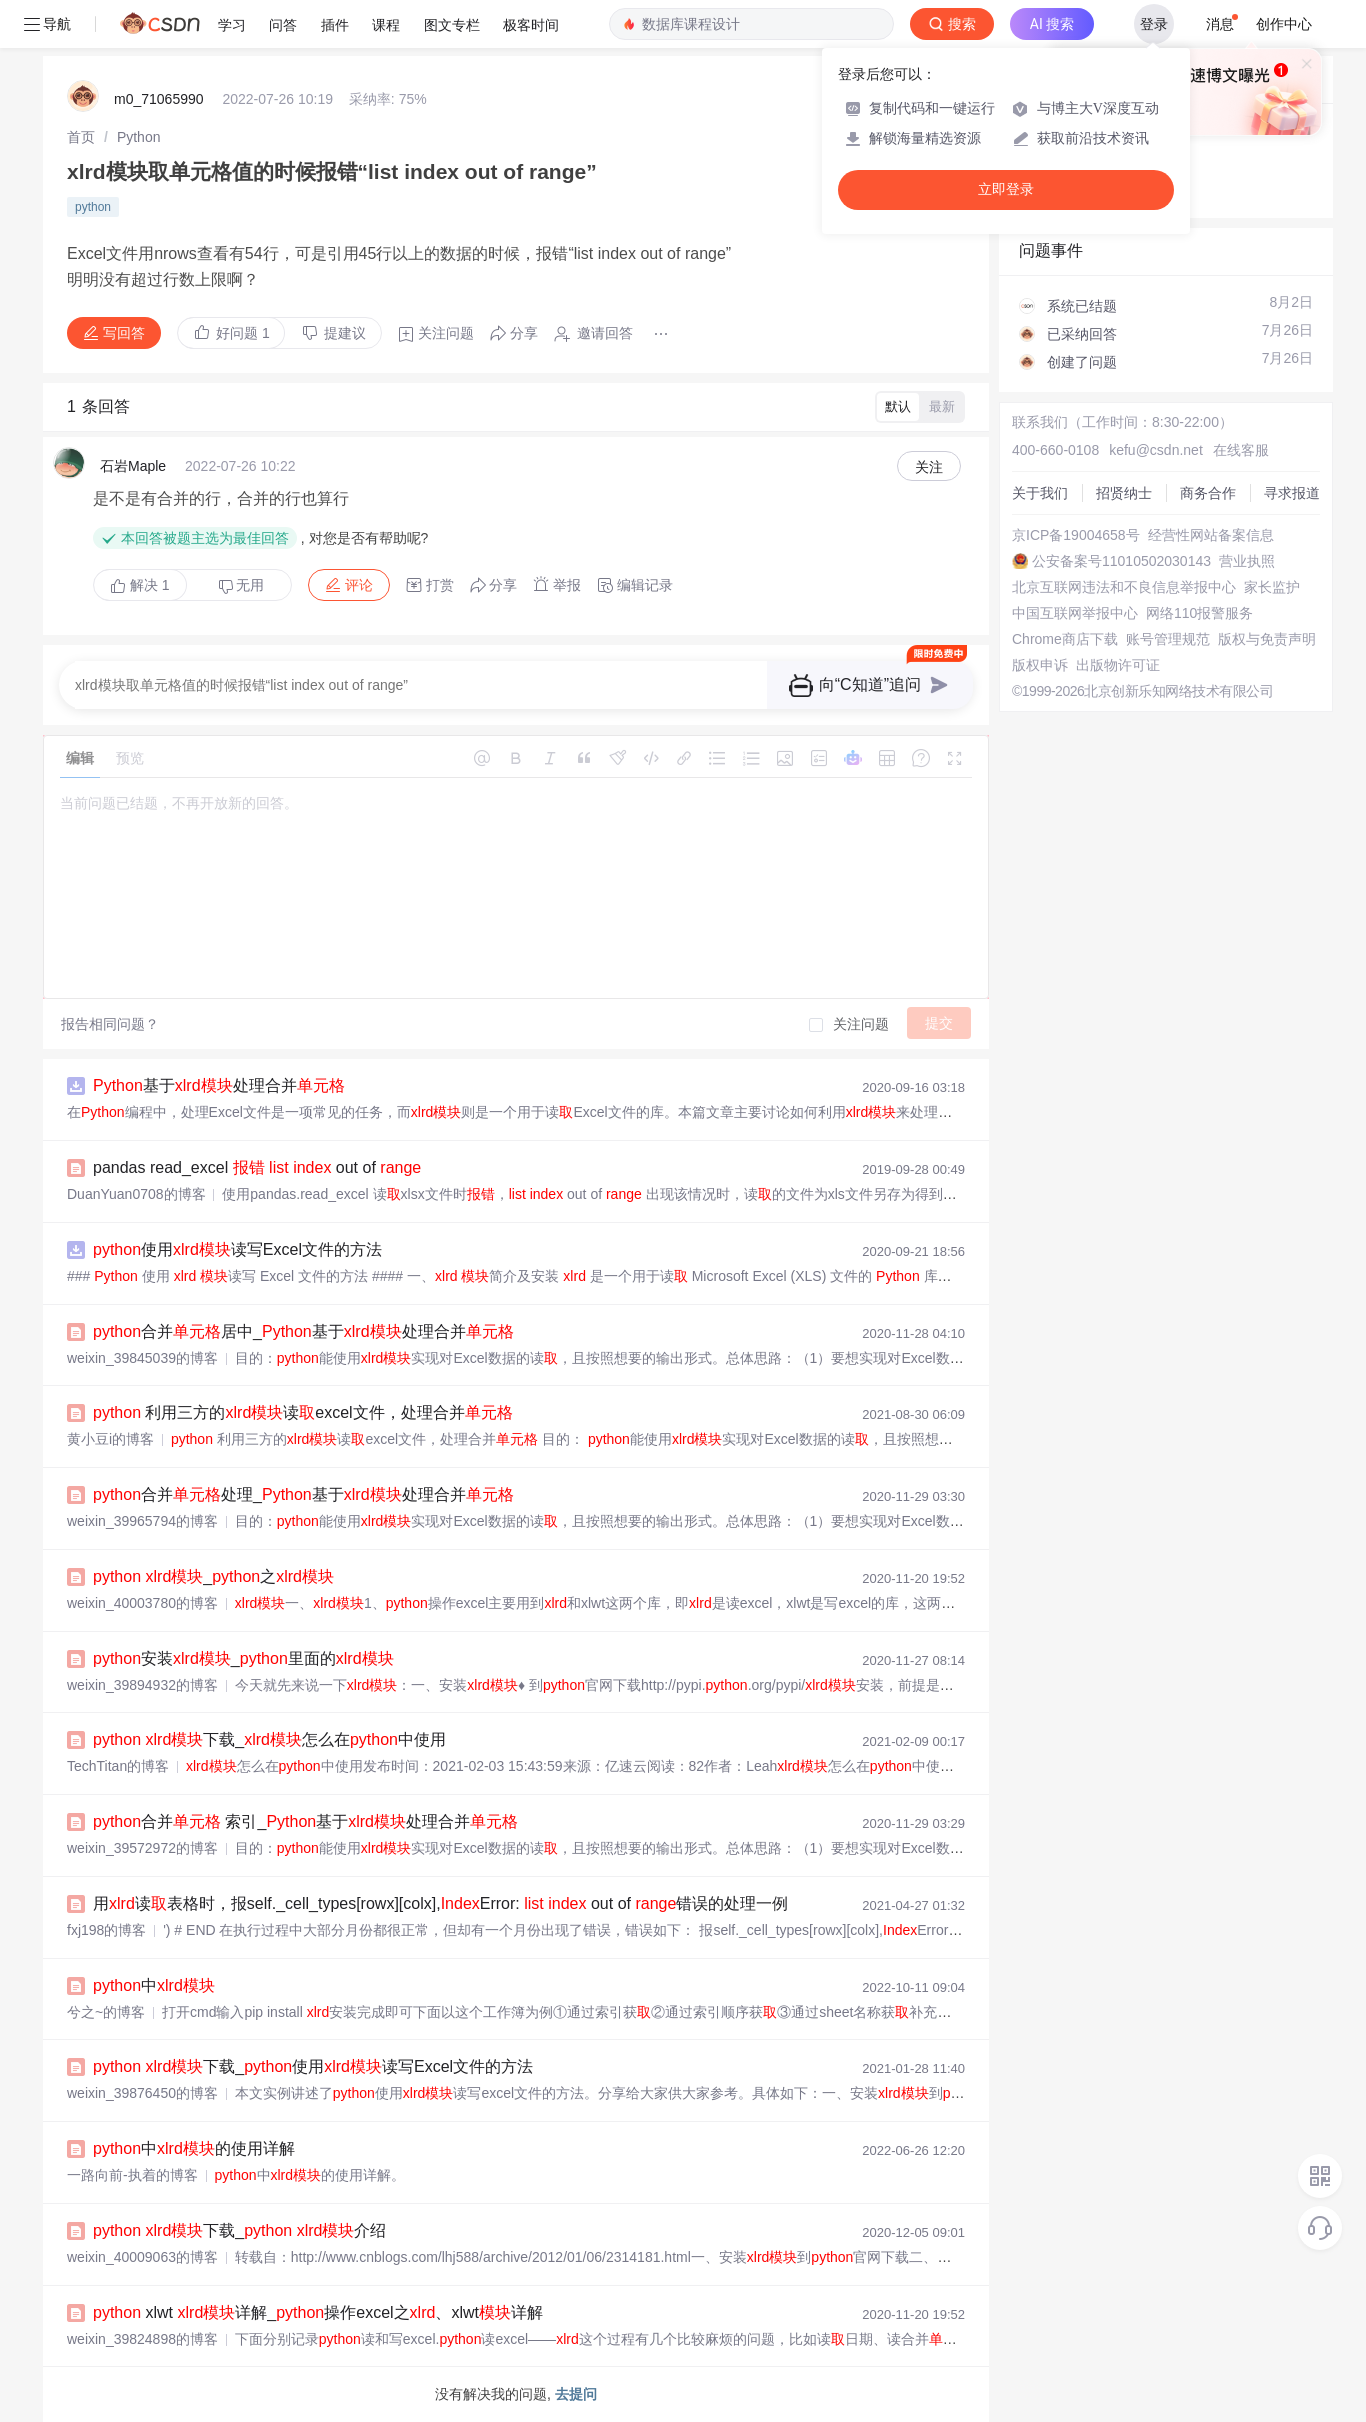  I want to click on 出版物许可证, so click(1118, 665).